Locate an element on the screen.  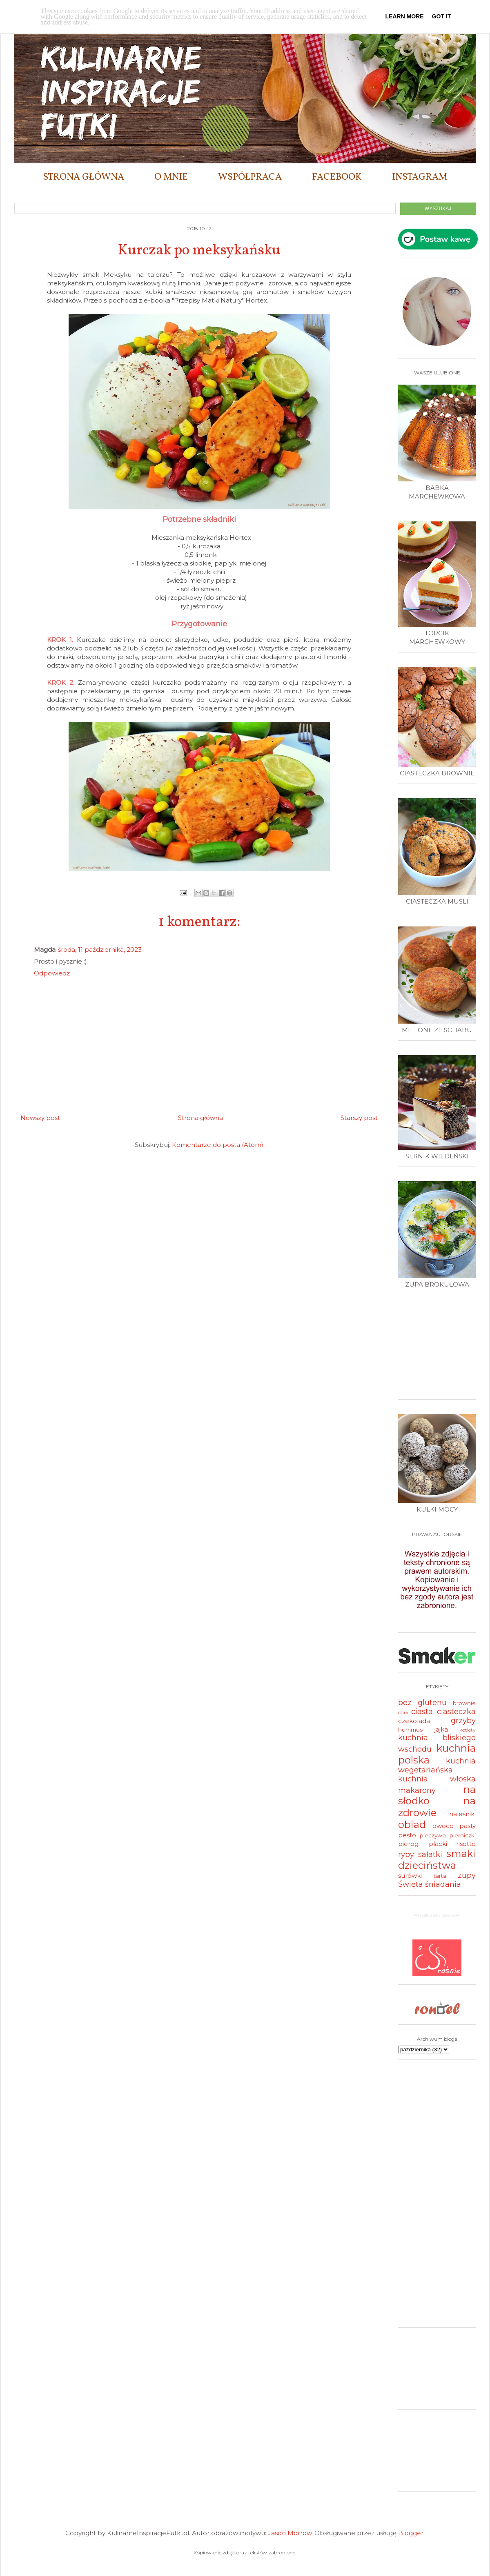
surówki is located at coordinates (410, 1875).